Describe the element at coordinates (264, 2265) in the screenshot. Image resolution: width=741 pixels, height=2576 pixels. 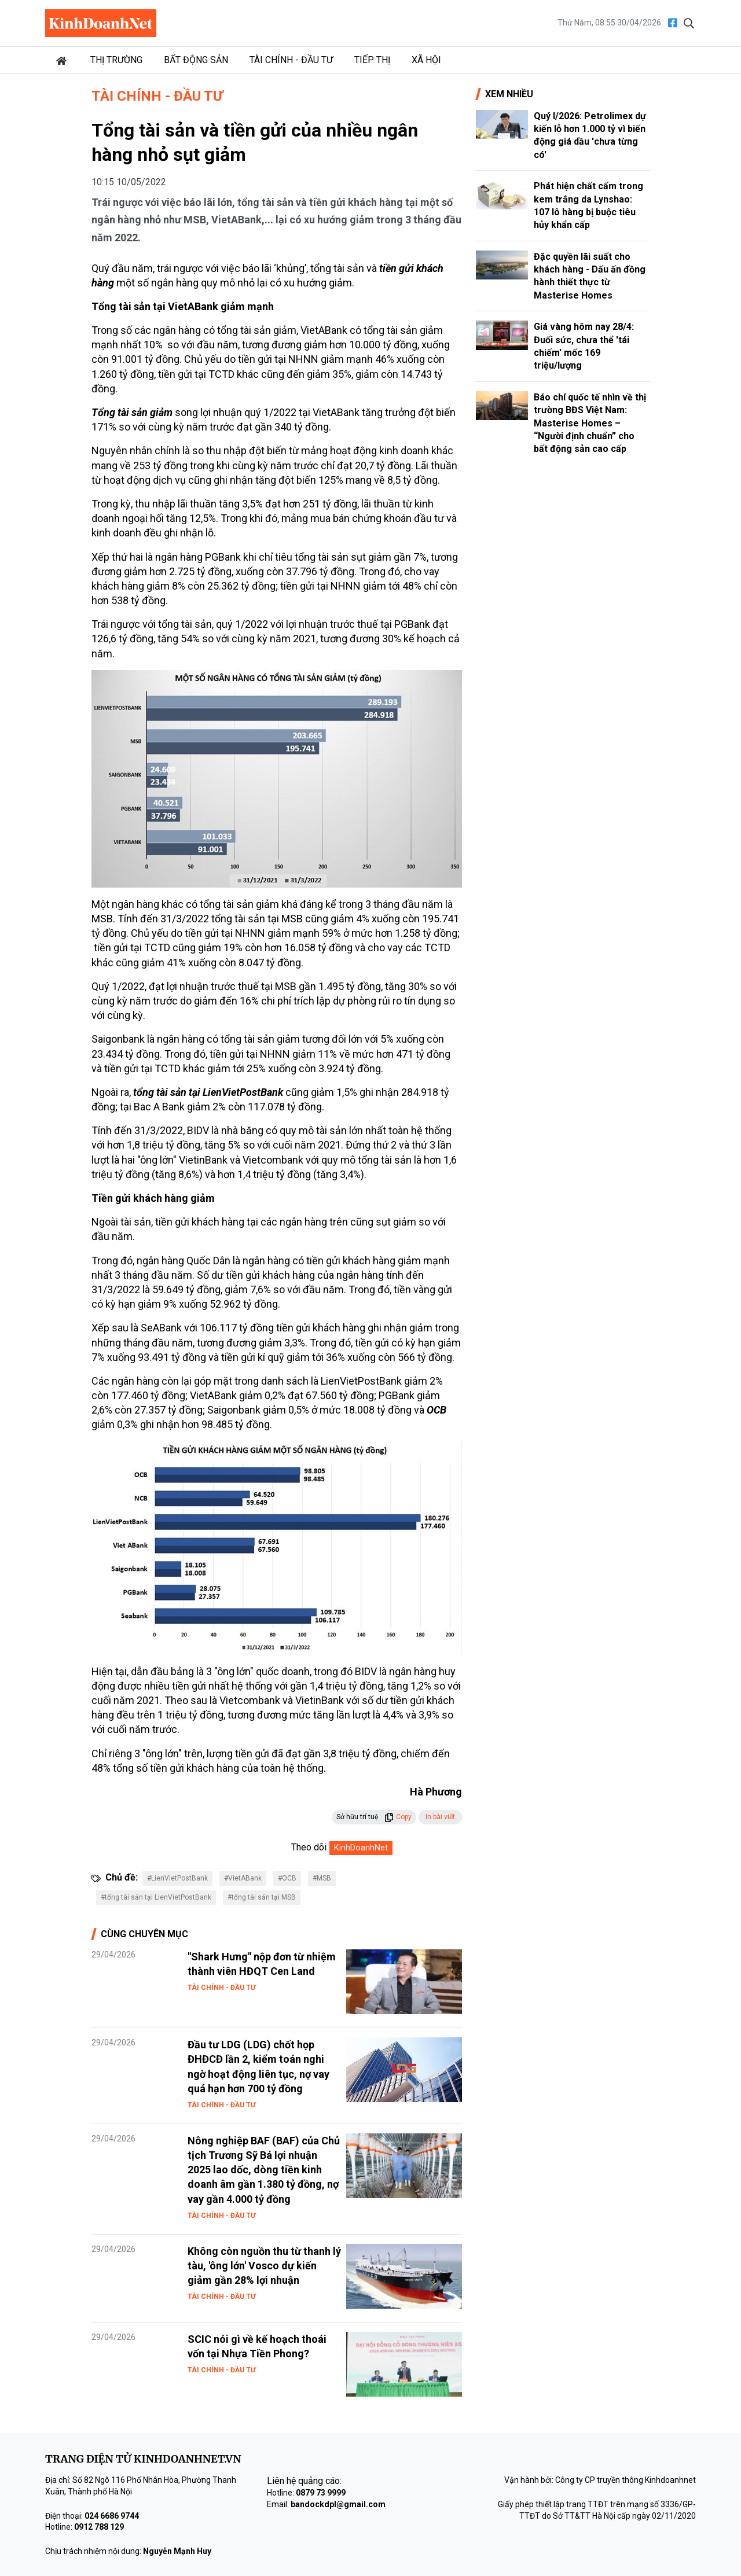
I see `Không còn nguồn thu từ thanh lý tàu, 'ông lớn' Vosco dự kiến giảm gần 28% lợi nhuận` at that location.